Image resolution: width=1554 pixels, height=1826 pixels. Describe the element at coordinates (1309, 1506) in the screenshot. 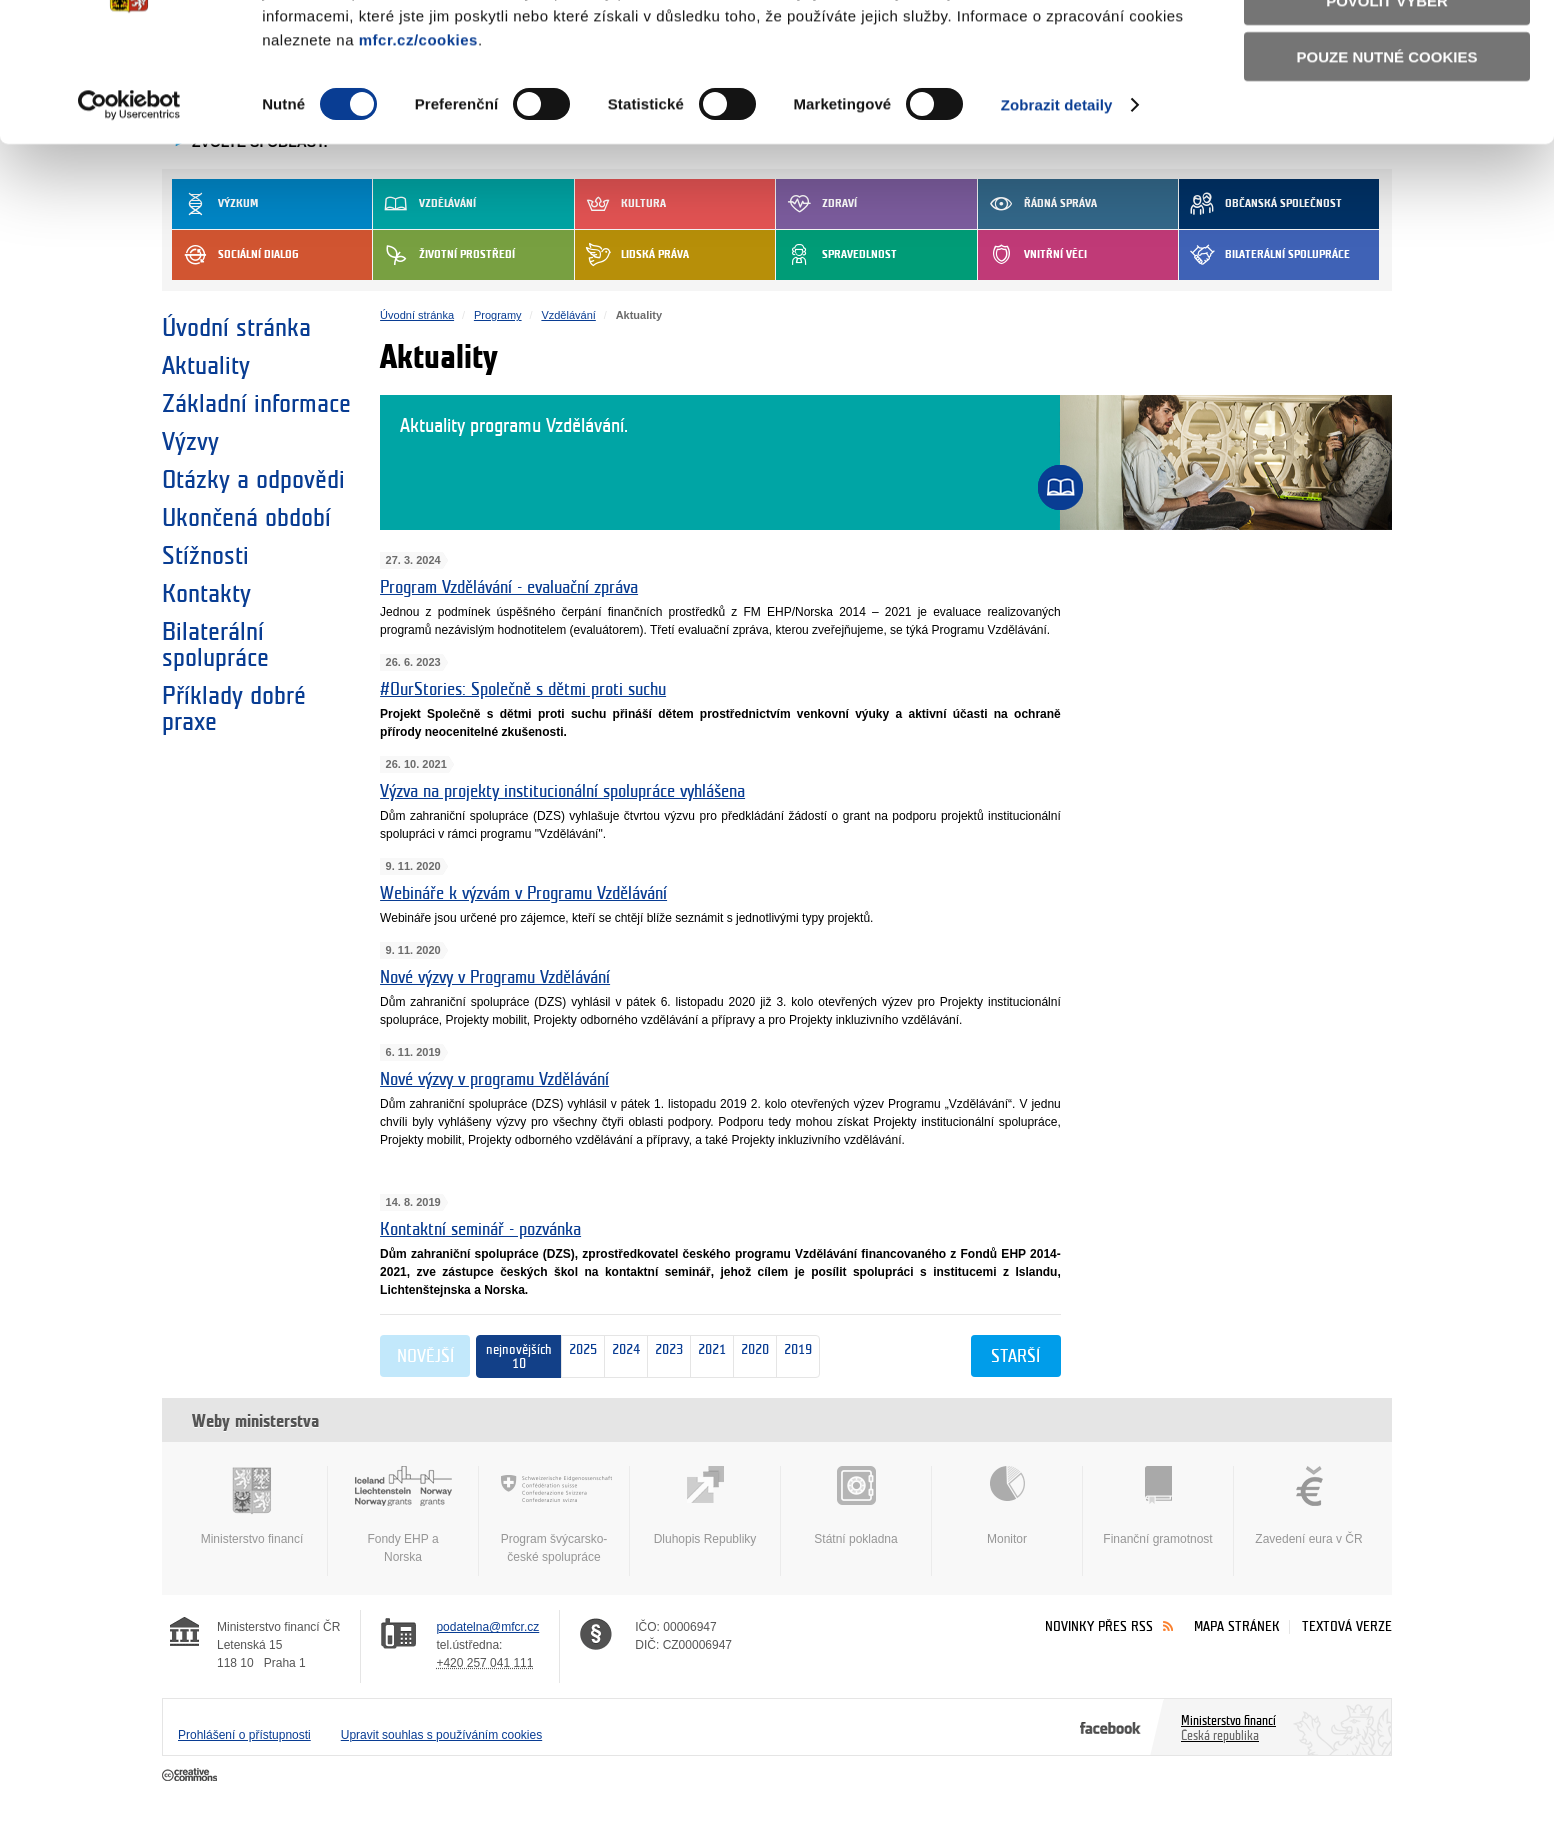

I see `Zavedení eura v ČR` at that location.